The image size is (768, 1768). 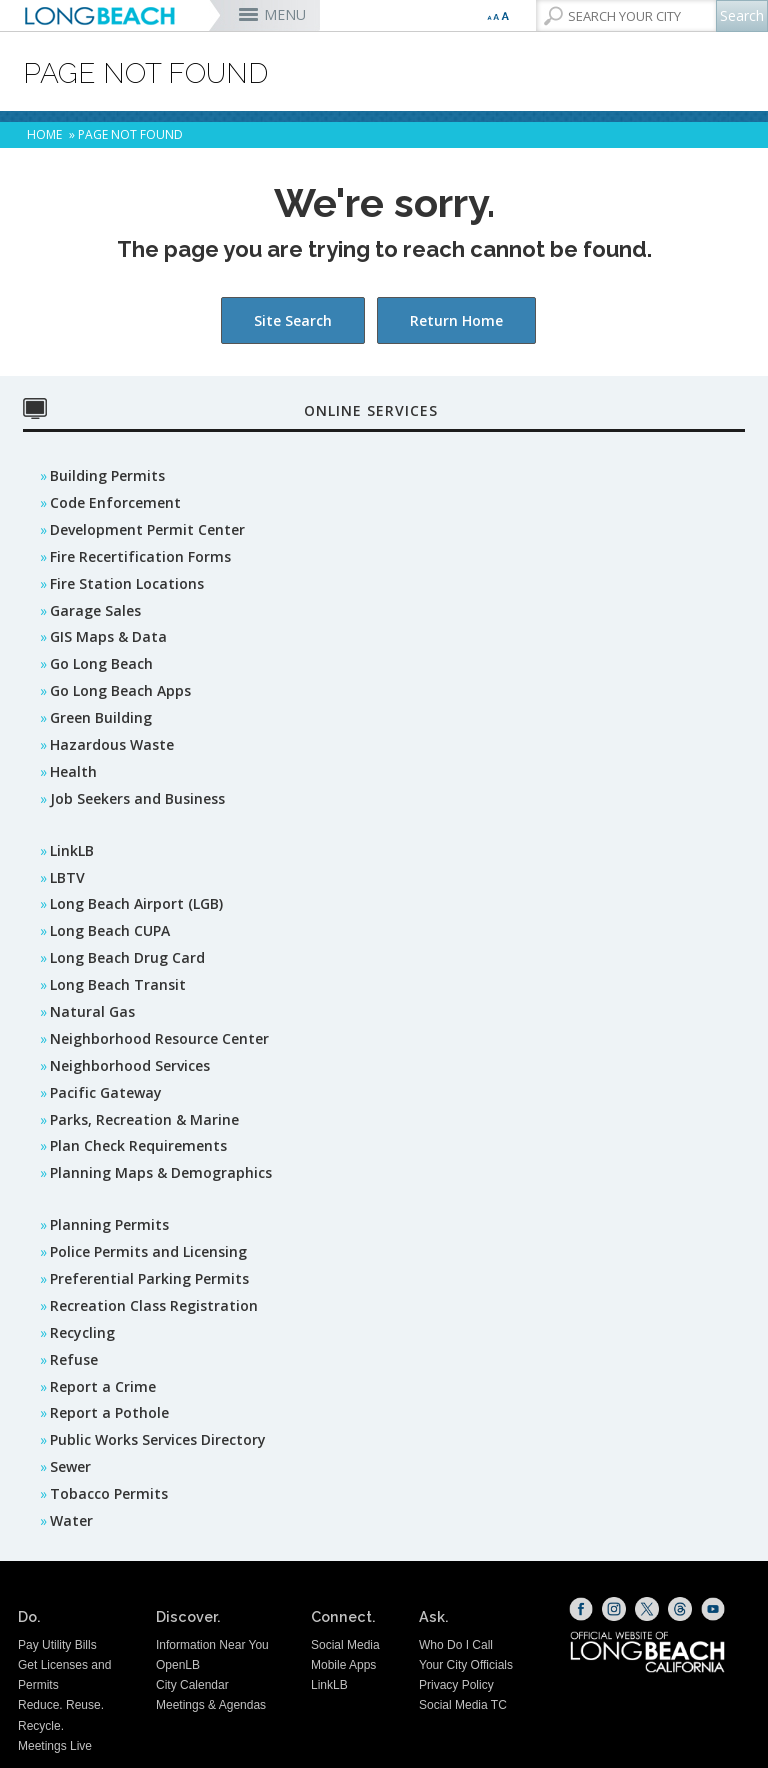 I want to click on Meetings Live, so click(x=55, y=1746).